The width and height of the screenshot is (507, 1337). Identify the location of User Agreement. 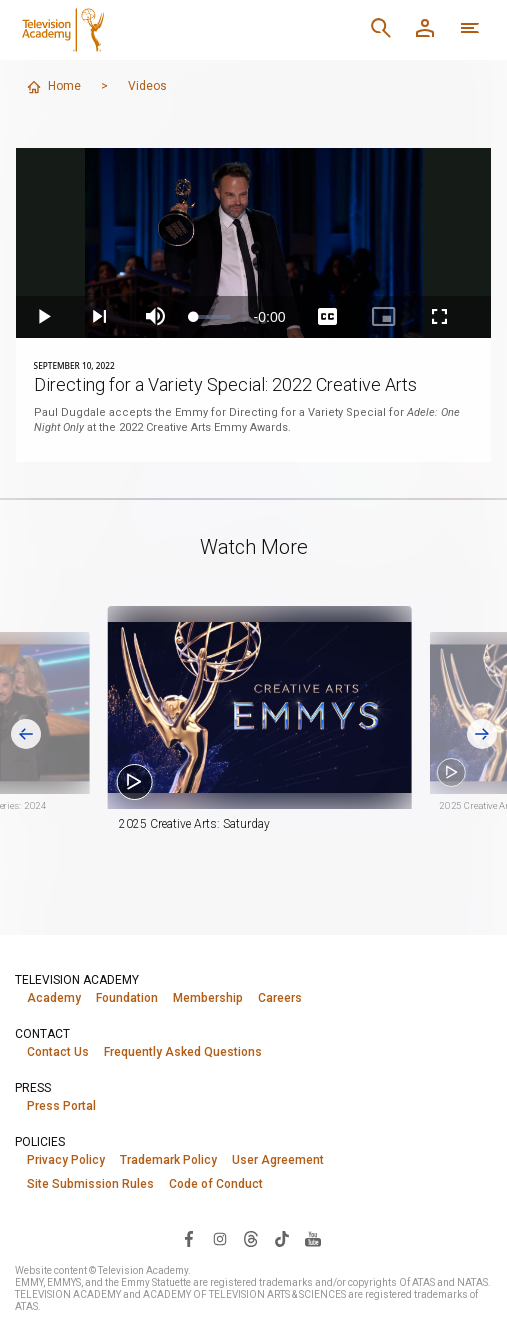
(278, 1160).